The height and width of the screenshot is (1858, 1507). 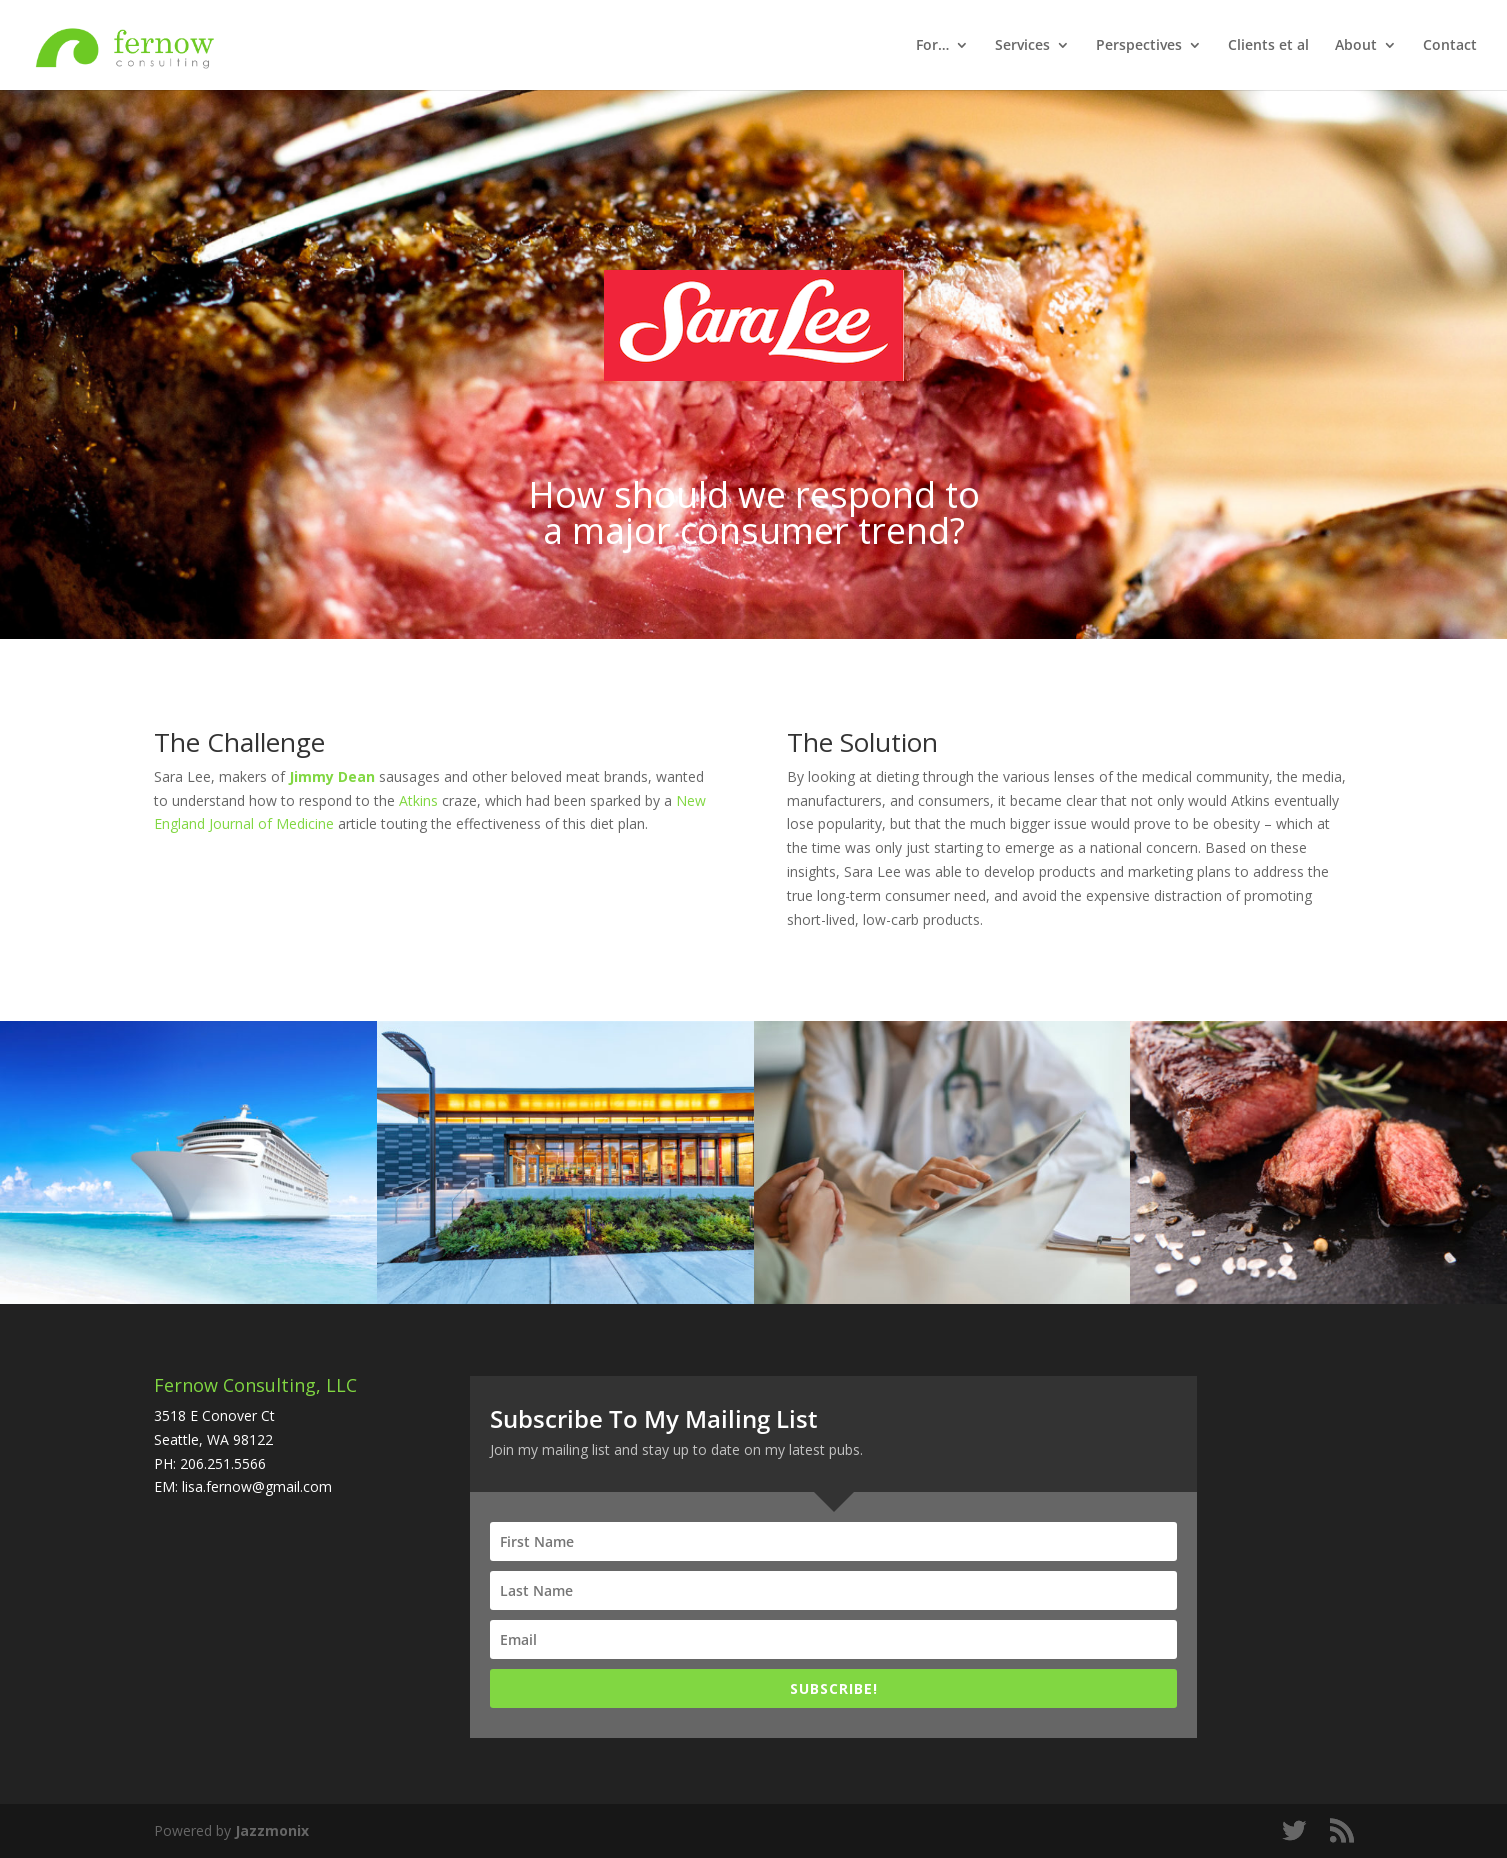 I want to click on Perspectives, so click(x=1139, y=46).